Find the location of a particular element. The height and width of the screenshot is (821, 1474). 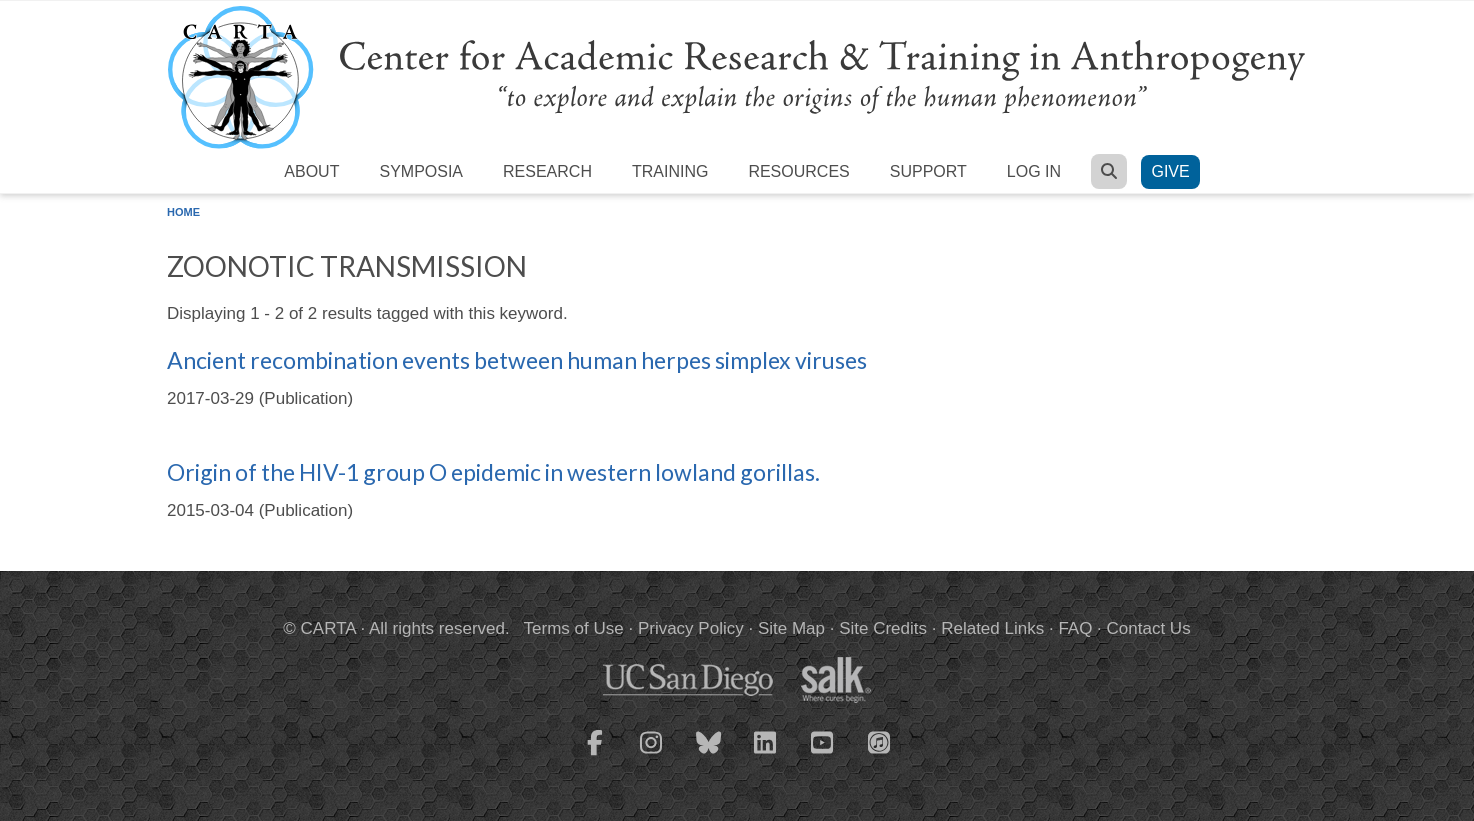

Resources is located at coordinates (798, 171).